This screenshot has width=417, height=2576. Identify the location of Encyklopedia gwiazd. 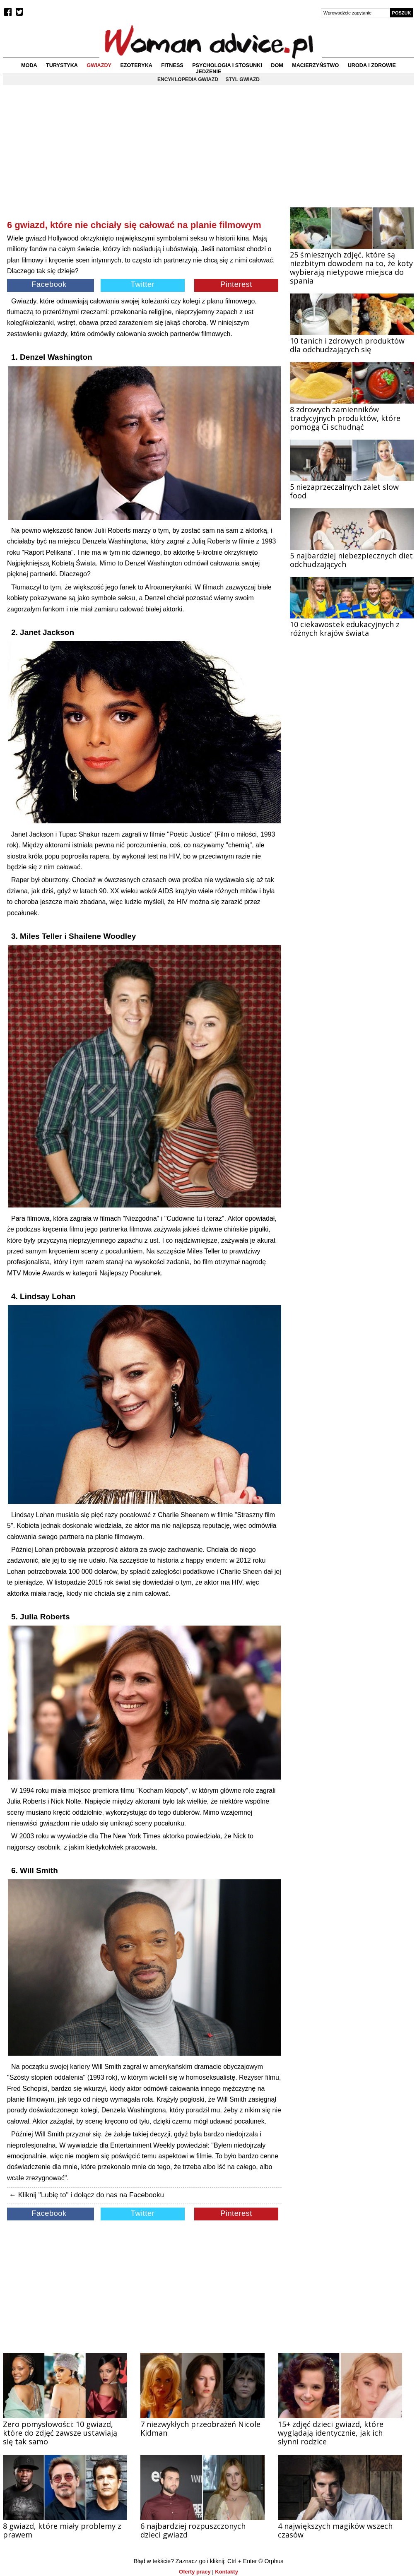
(187, 79).